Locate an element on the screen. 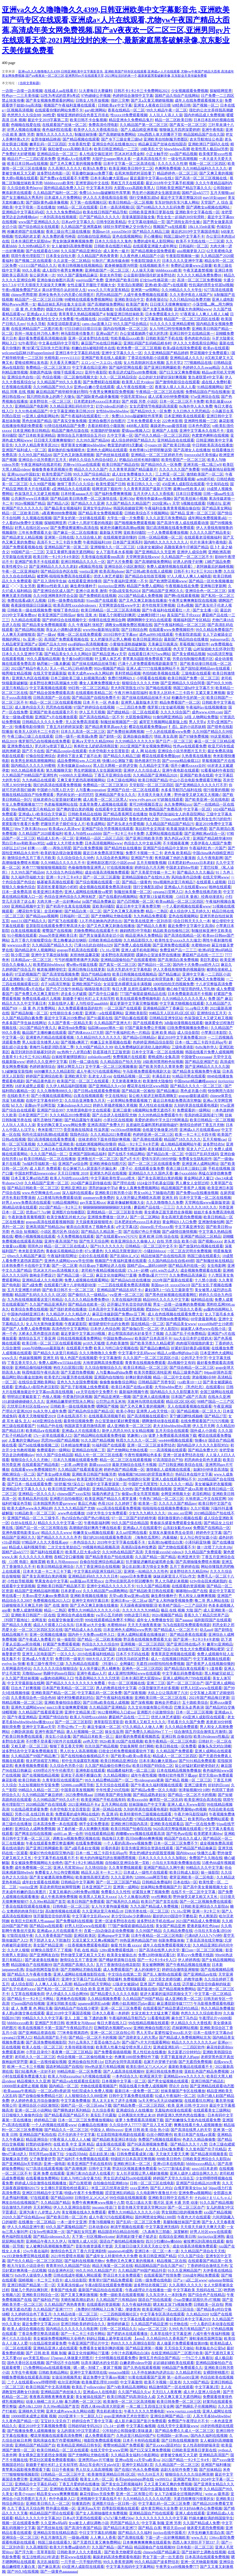 The image size is (237, 2576). 99久久精品视香蕉蕉 is located at coordinates (27, 770).